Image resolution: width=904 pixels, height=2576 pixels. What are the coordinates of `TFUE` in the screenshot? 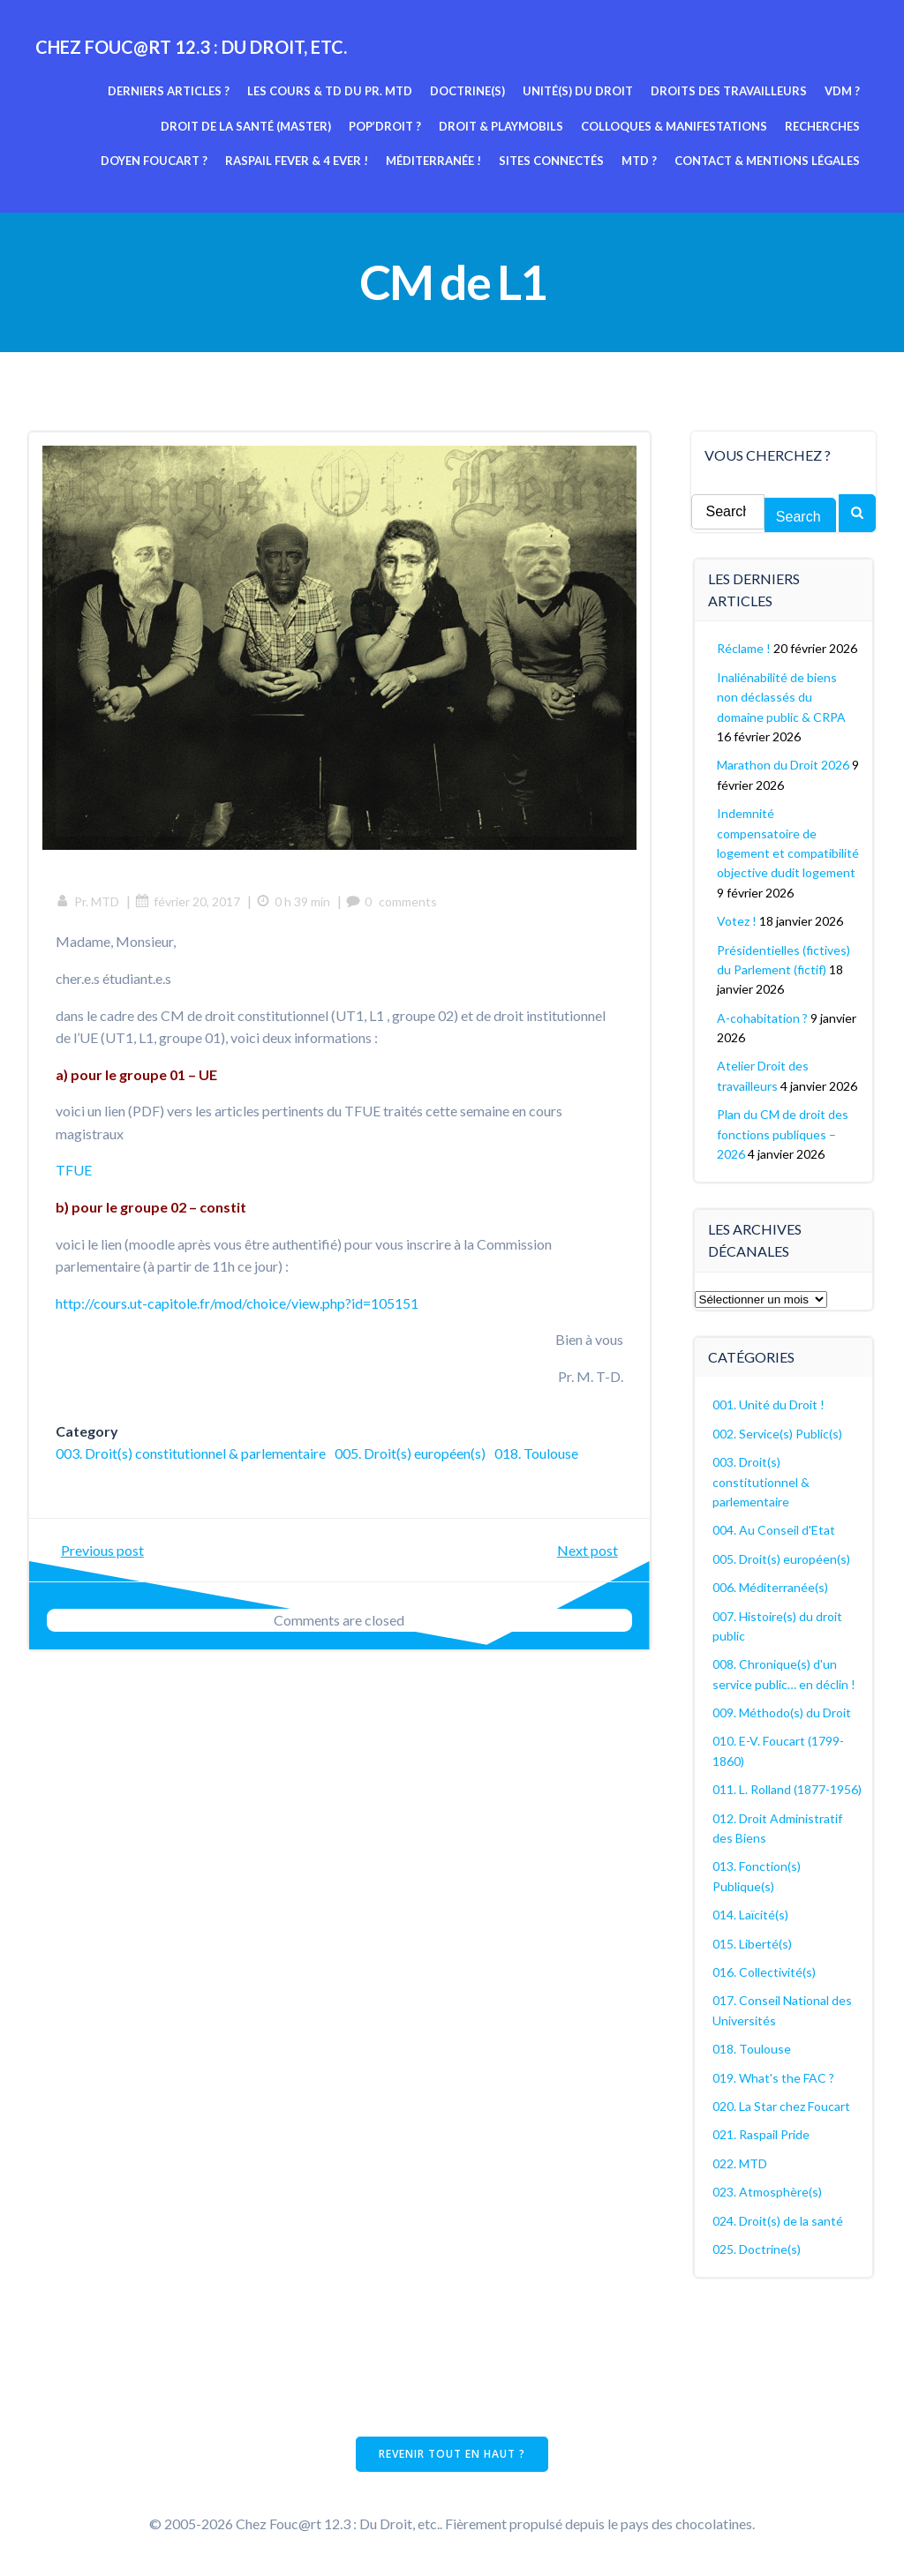 It's located at (74, 1169).